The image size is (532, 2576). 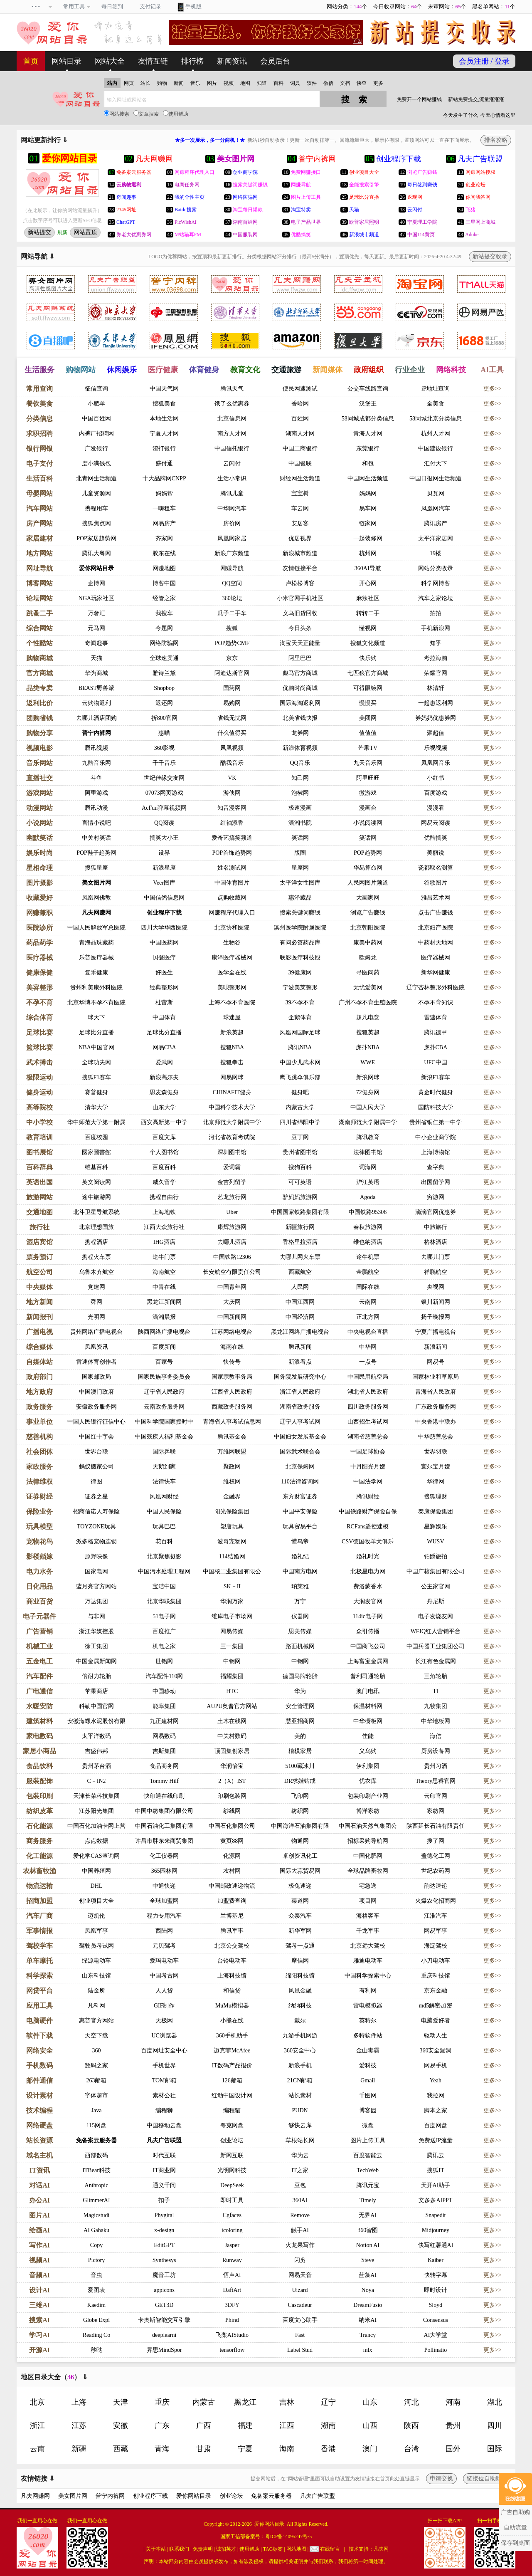 I want to click on 可得眼镜网, so click(x=367, y=688).